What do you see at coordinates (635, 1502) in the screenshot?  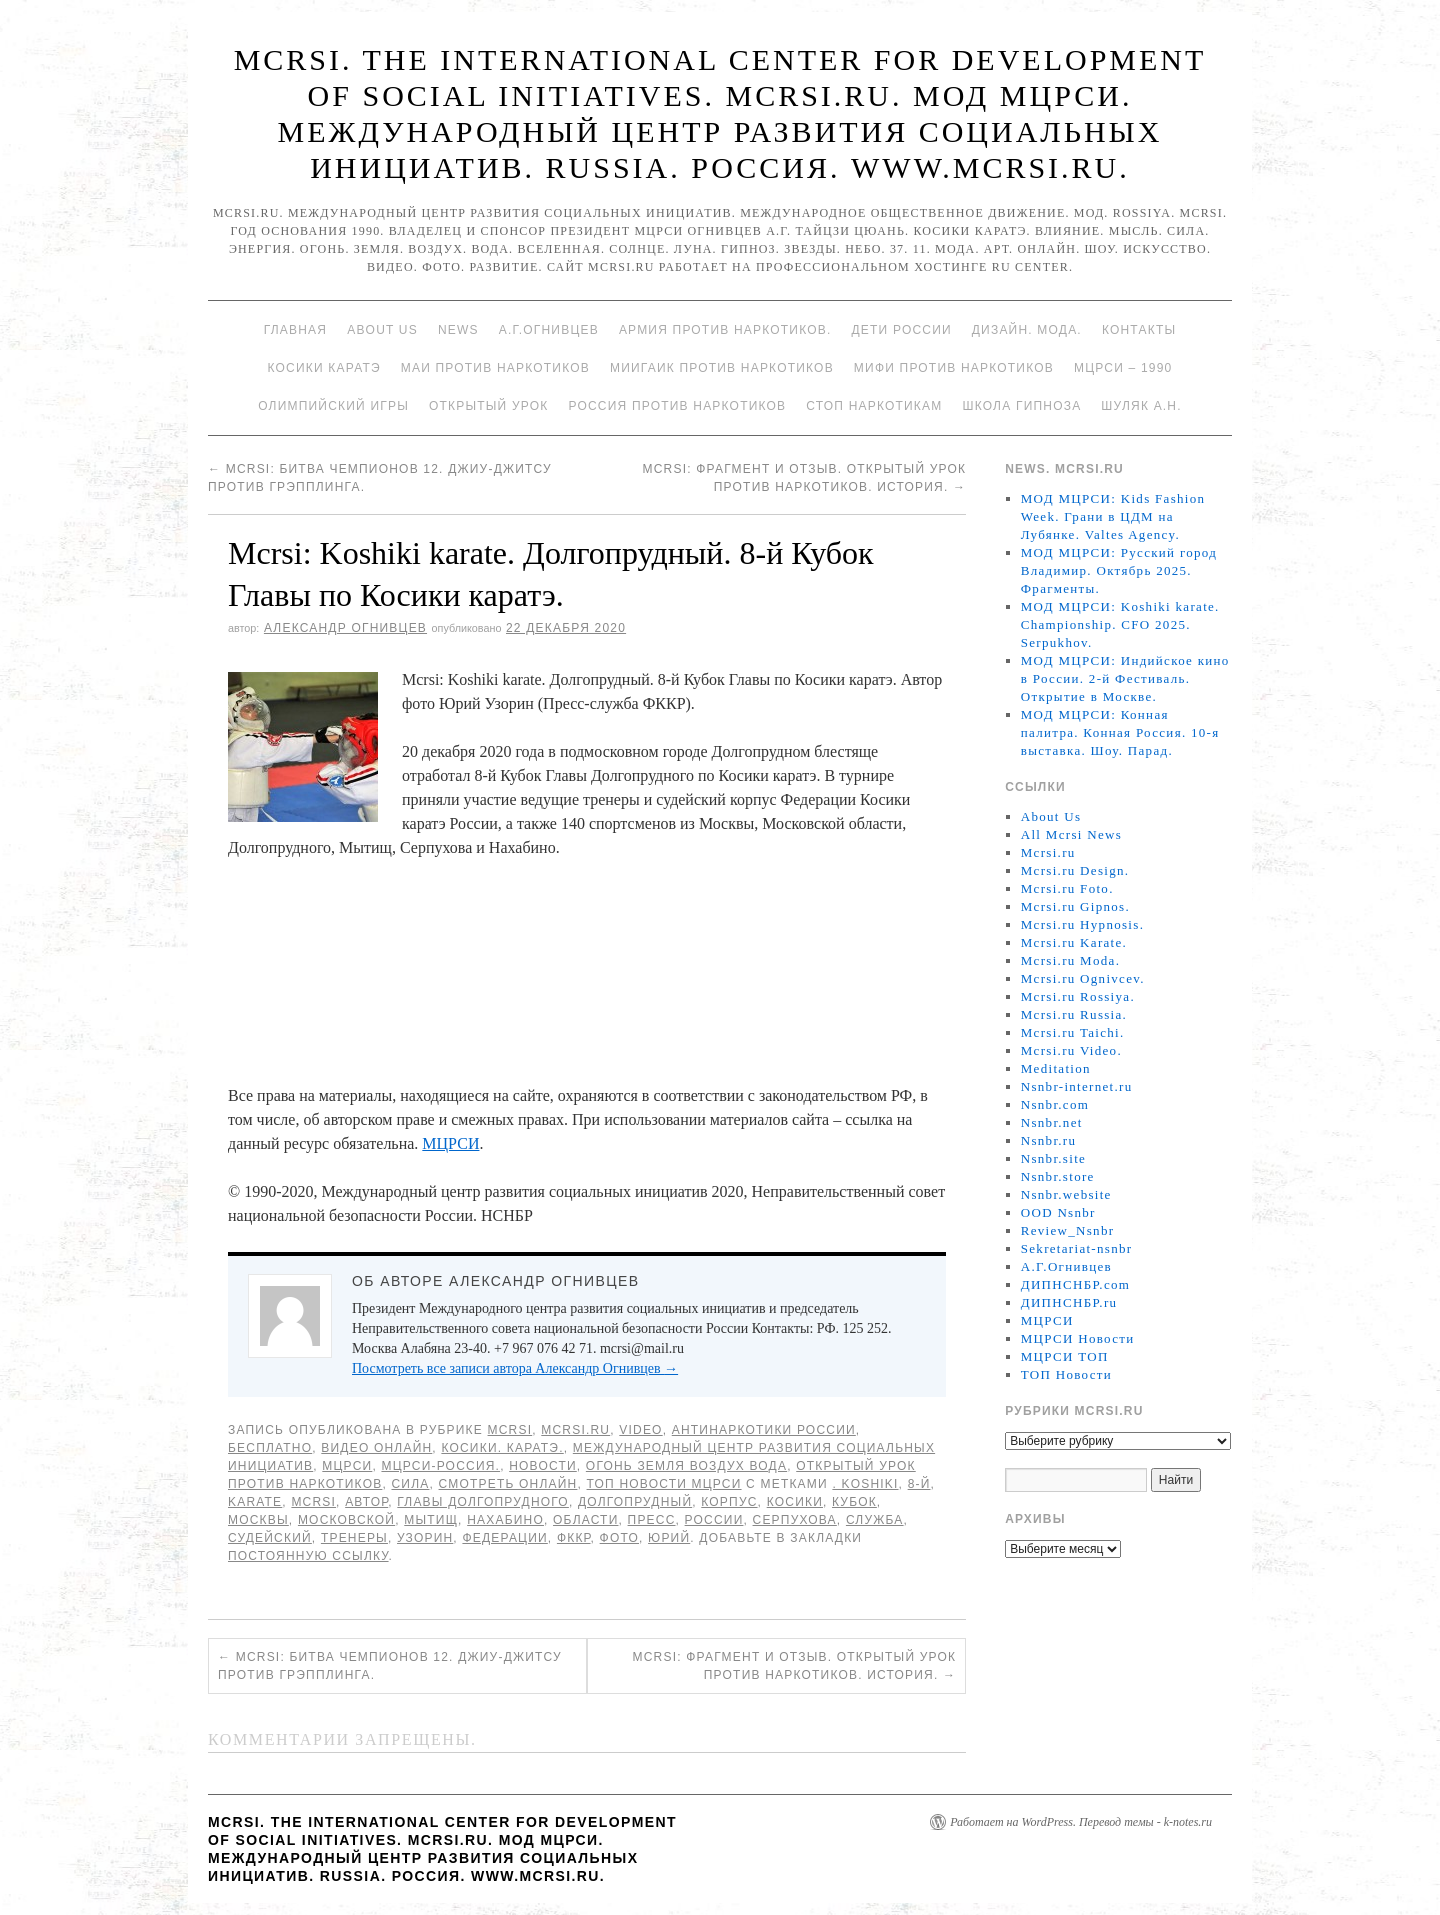 I see `Долгопрудный` at bounding box center [635, 1502].